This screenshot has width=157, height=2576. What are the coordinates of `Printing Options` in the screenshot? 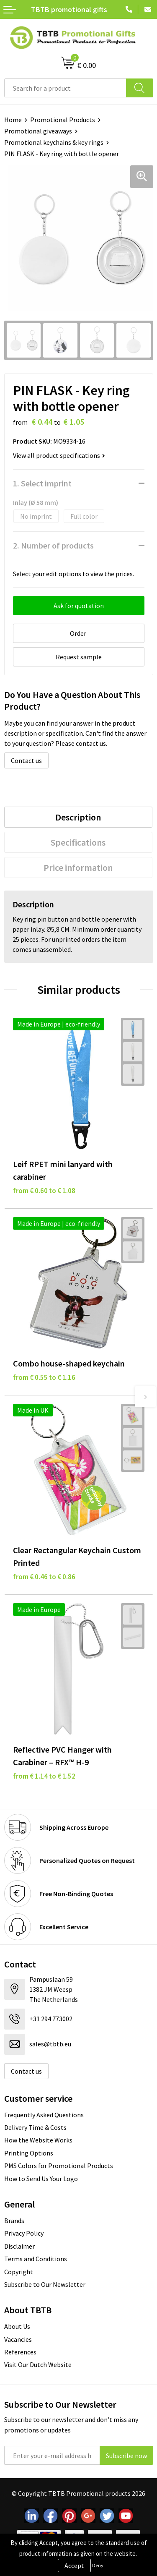 It's located at (28, 2153).